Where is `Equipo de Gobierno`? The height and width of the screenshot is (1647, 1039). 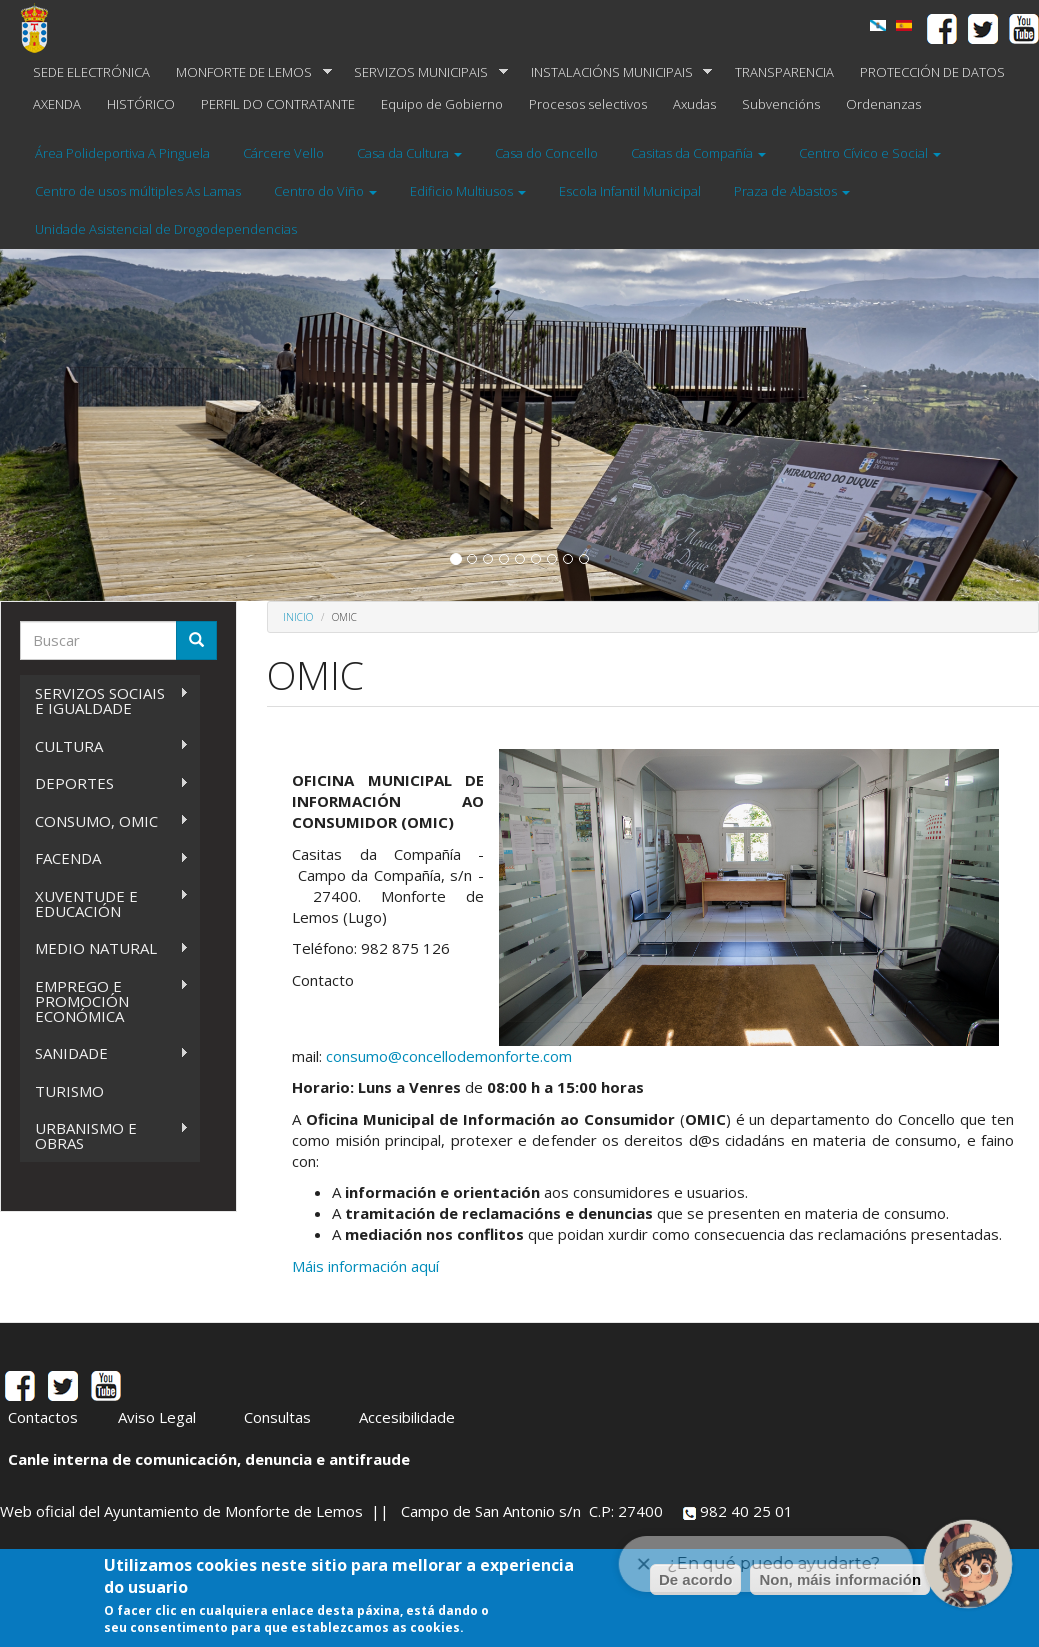 Equipo de Gobierno is located at coordinates (442, 104).